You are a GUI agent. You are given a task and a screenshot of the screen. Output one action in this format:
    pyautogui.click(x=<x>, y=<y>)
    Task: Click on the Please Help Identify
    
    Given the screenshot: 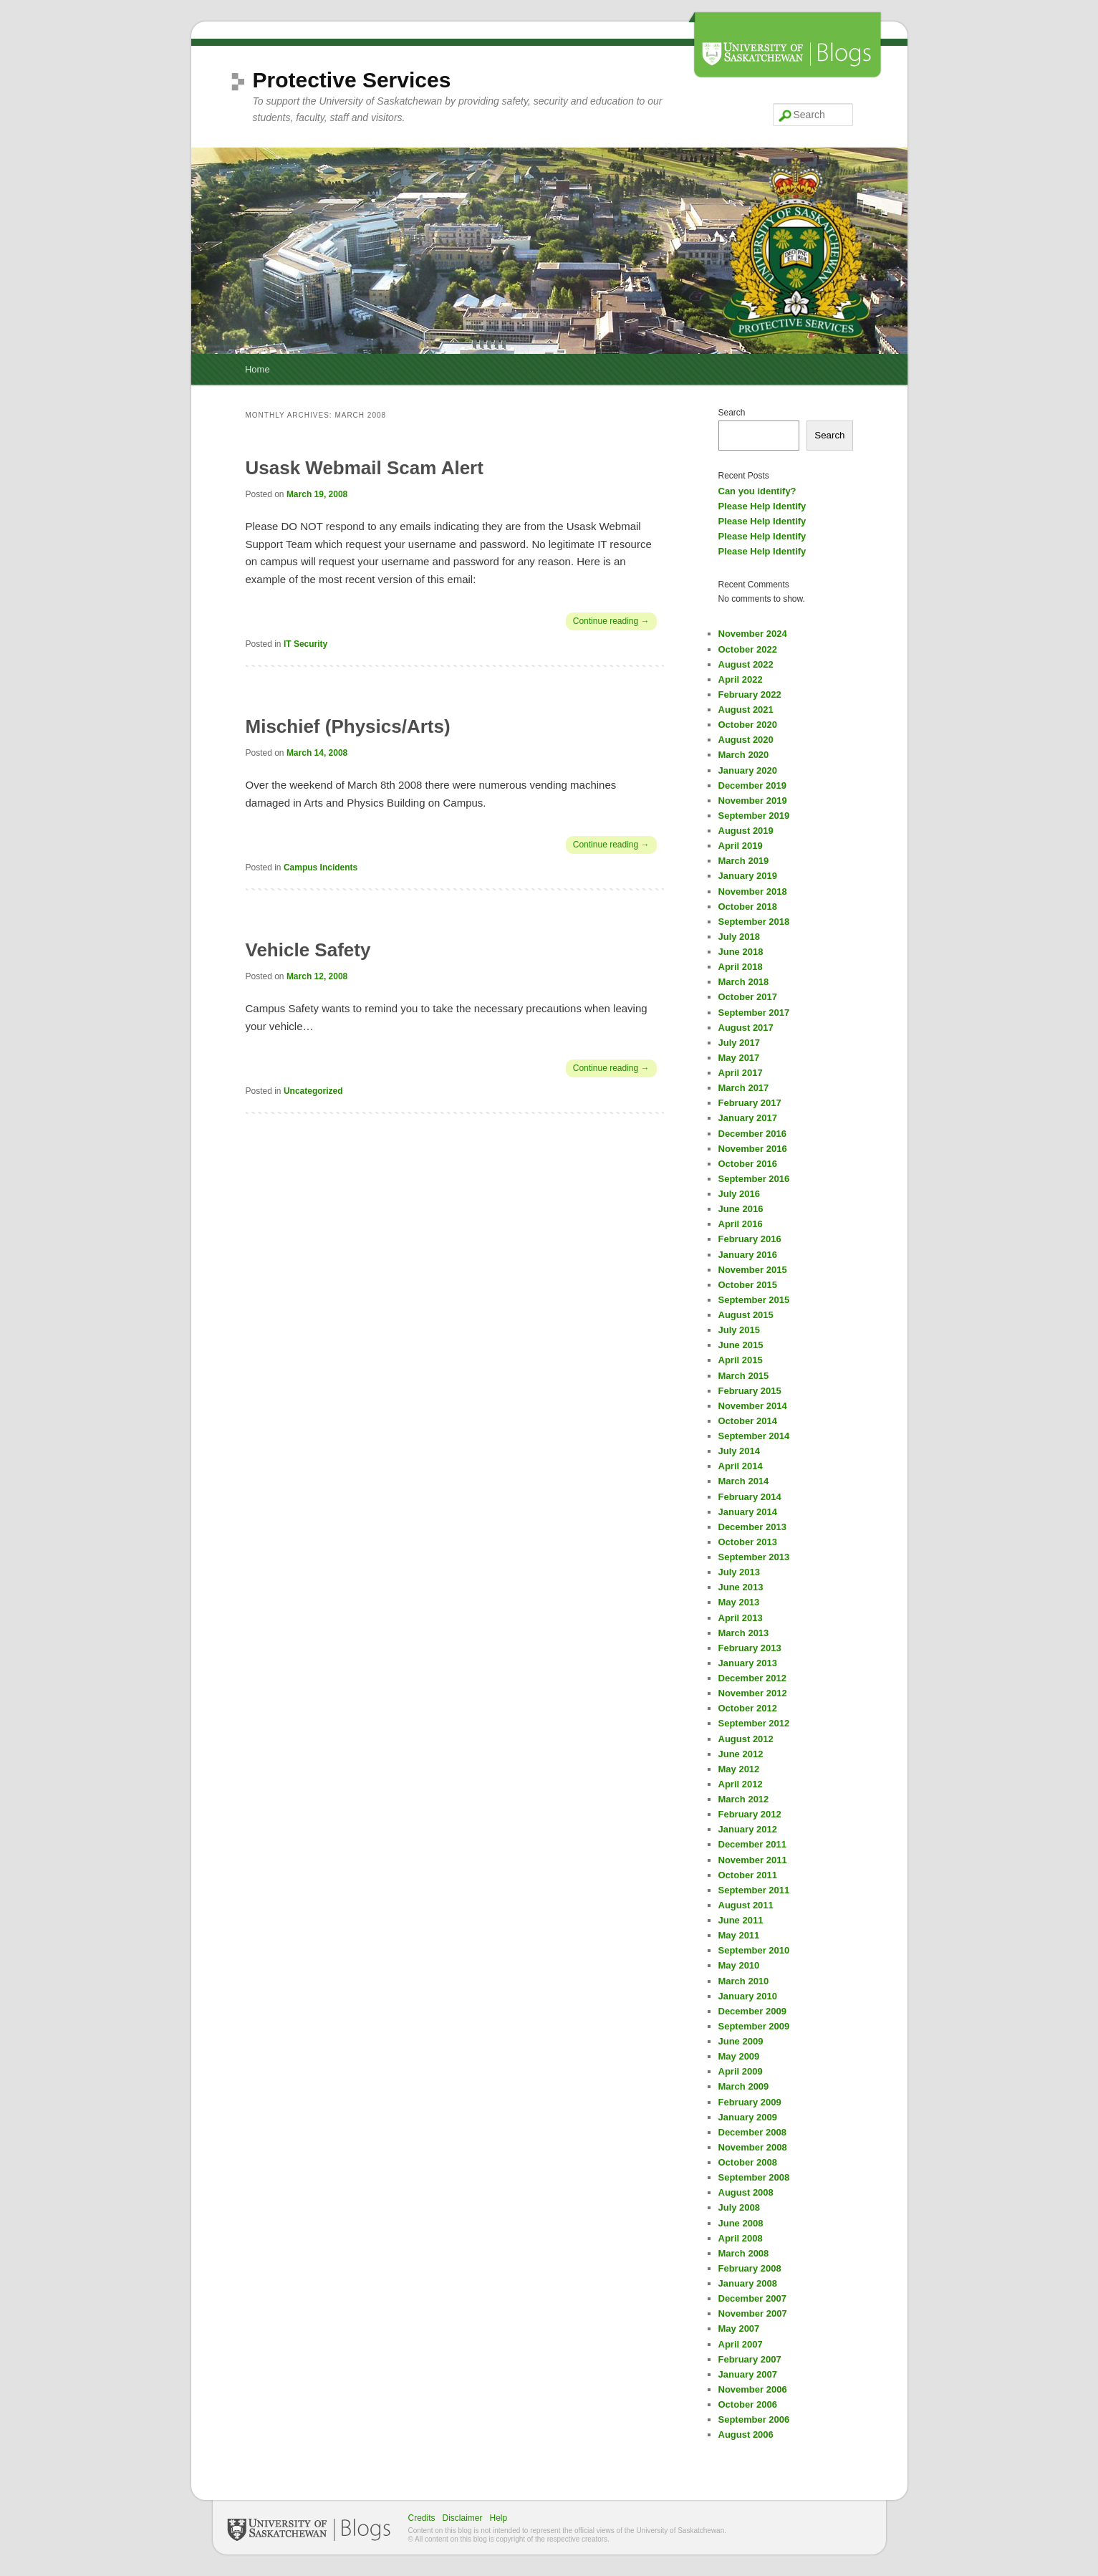 What is the action you would take?
    pyautogui.click(x=762, y=506)
    